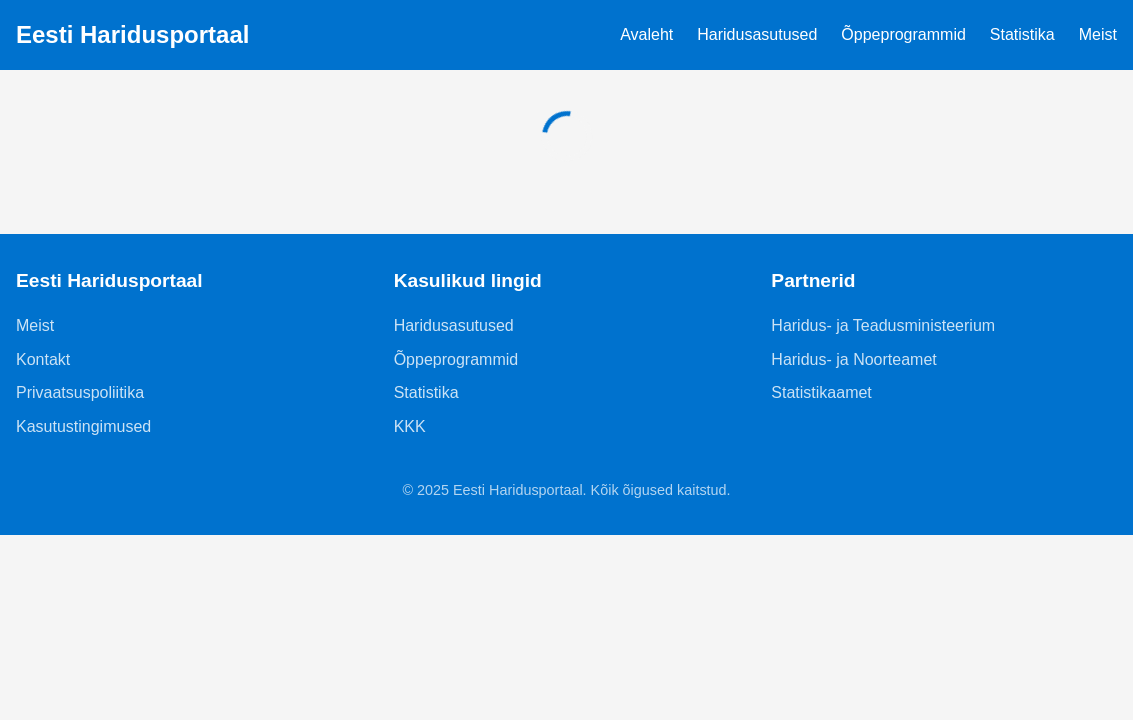  What do you see at coordinates (1022, 34) in the screenshot?
I see `Statistika` at bounding box center [1022, 34].